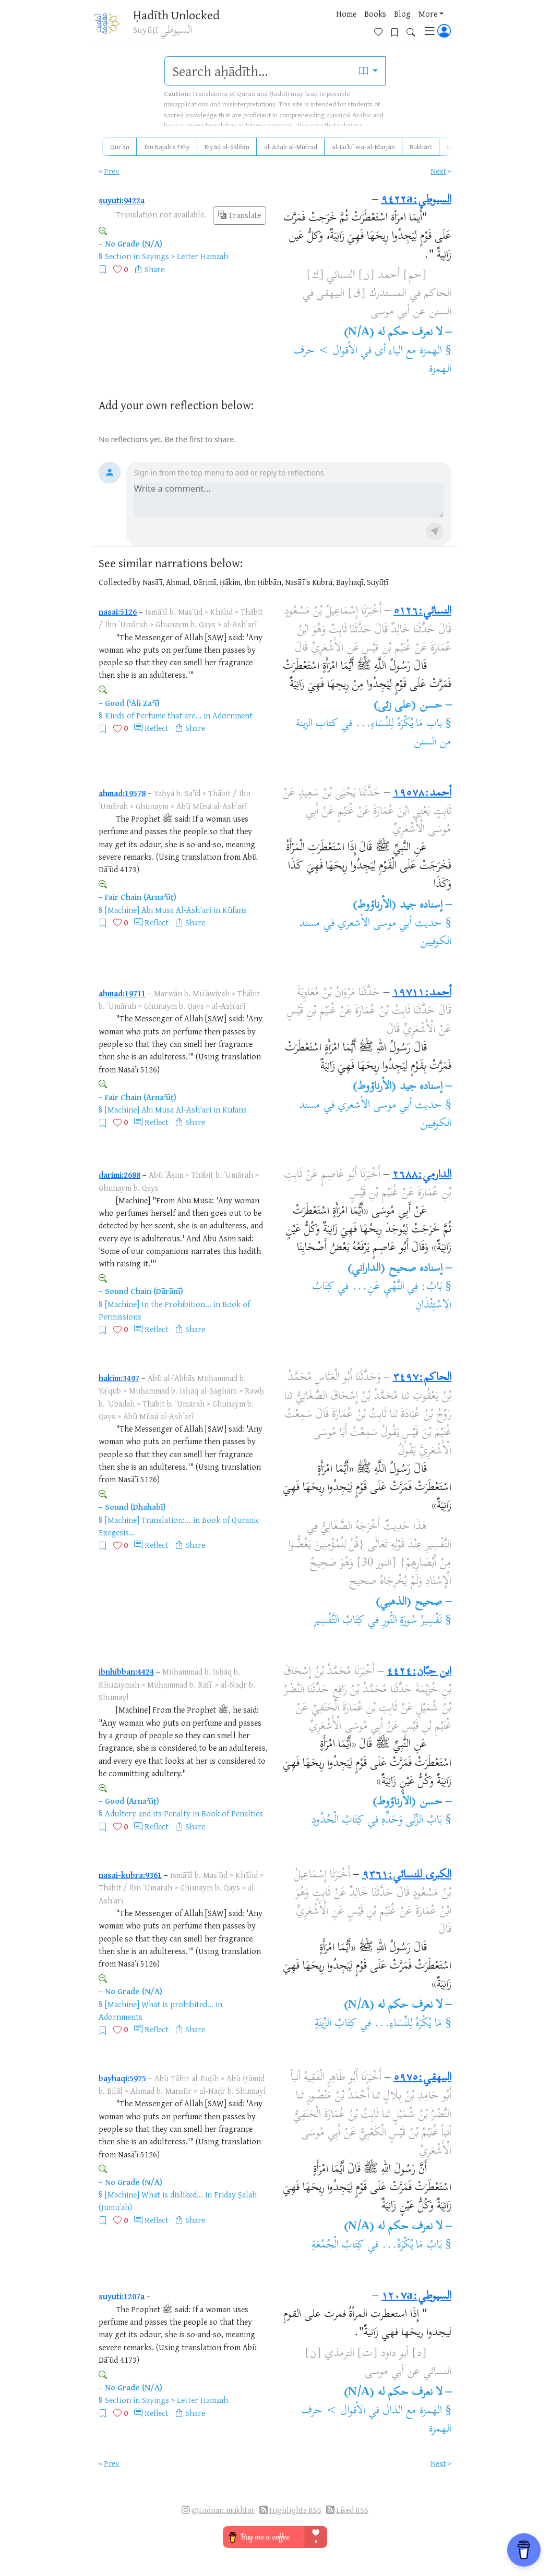 Image resolution: width=550 pixels, height=2576 pixels. Describe the element at coordinates (130, 1875) in the screenshot. I see `nasai-kubra:9361` at that location.